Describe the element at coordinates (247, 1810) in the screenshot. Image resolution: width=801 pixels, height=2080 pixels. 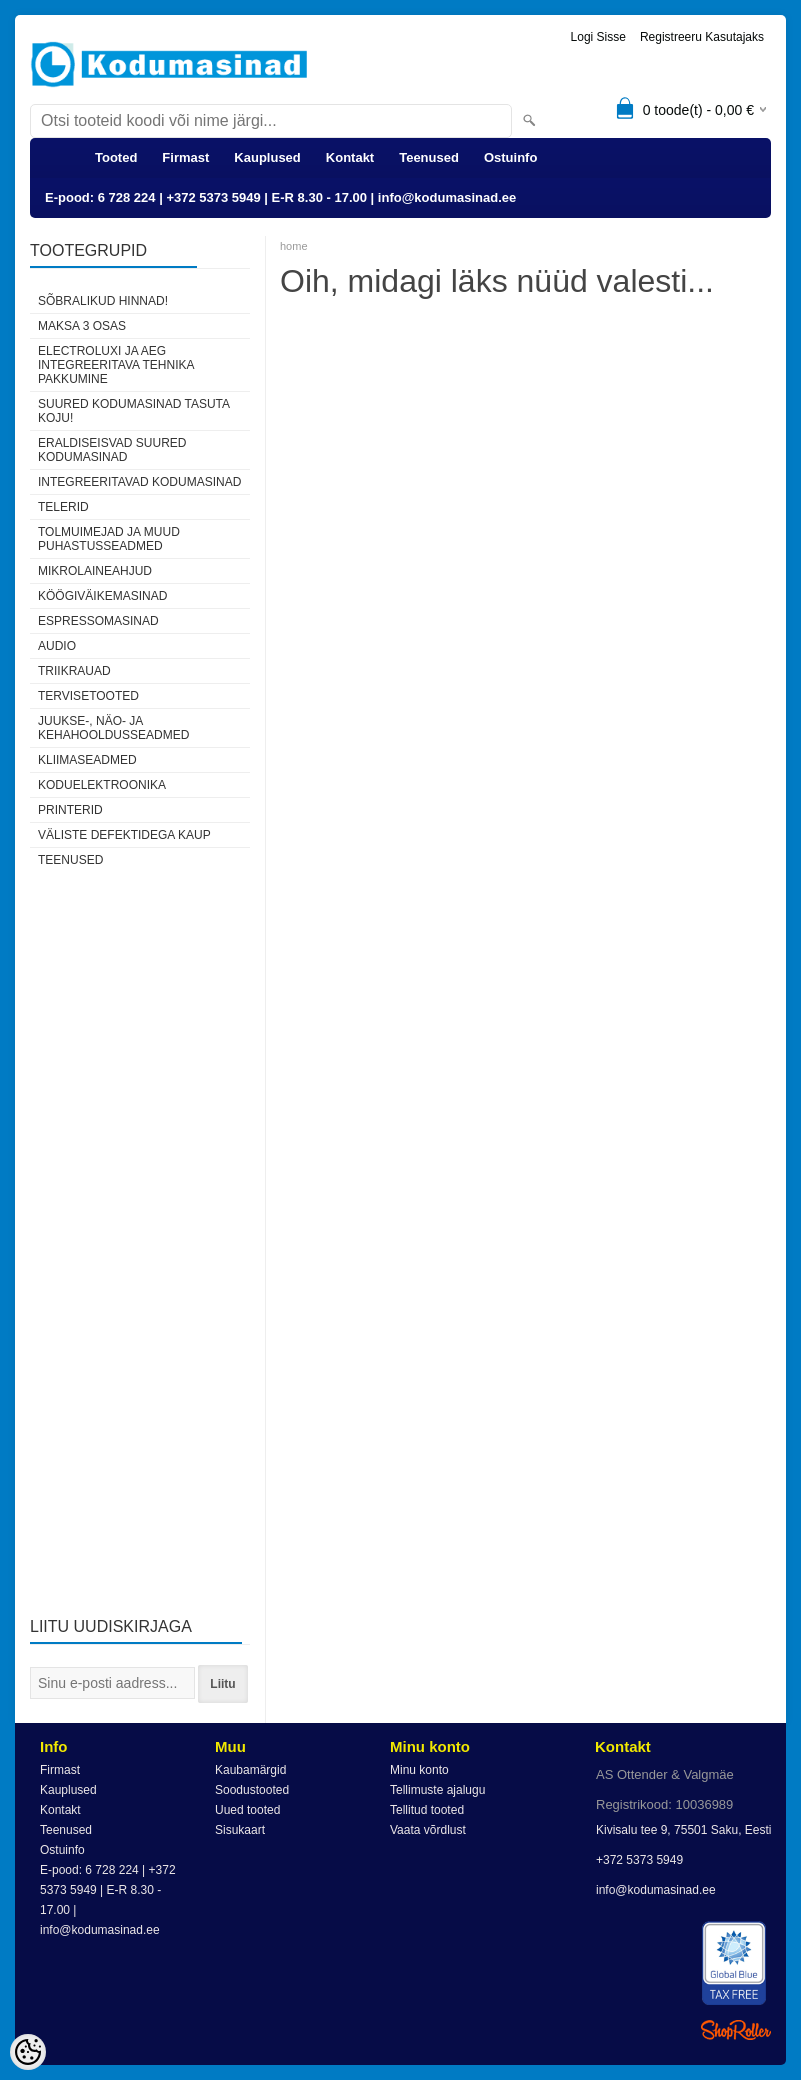
I see `Uued tooted` at that location.